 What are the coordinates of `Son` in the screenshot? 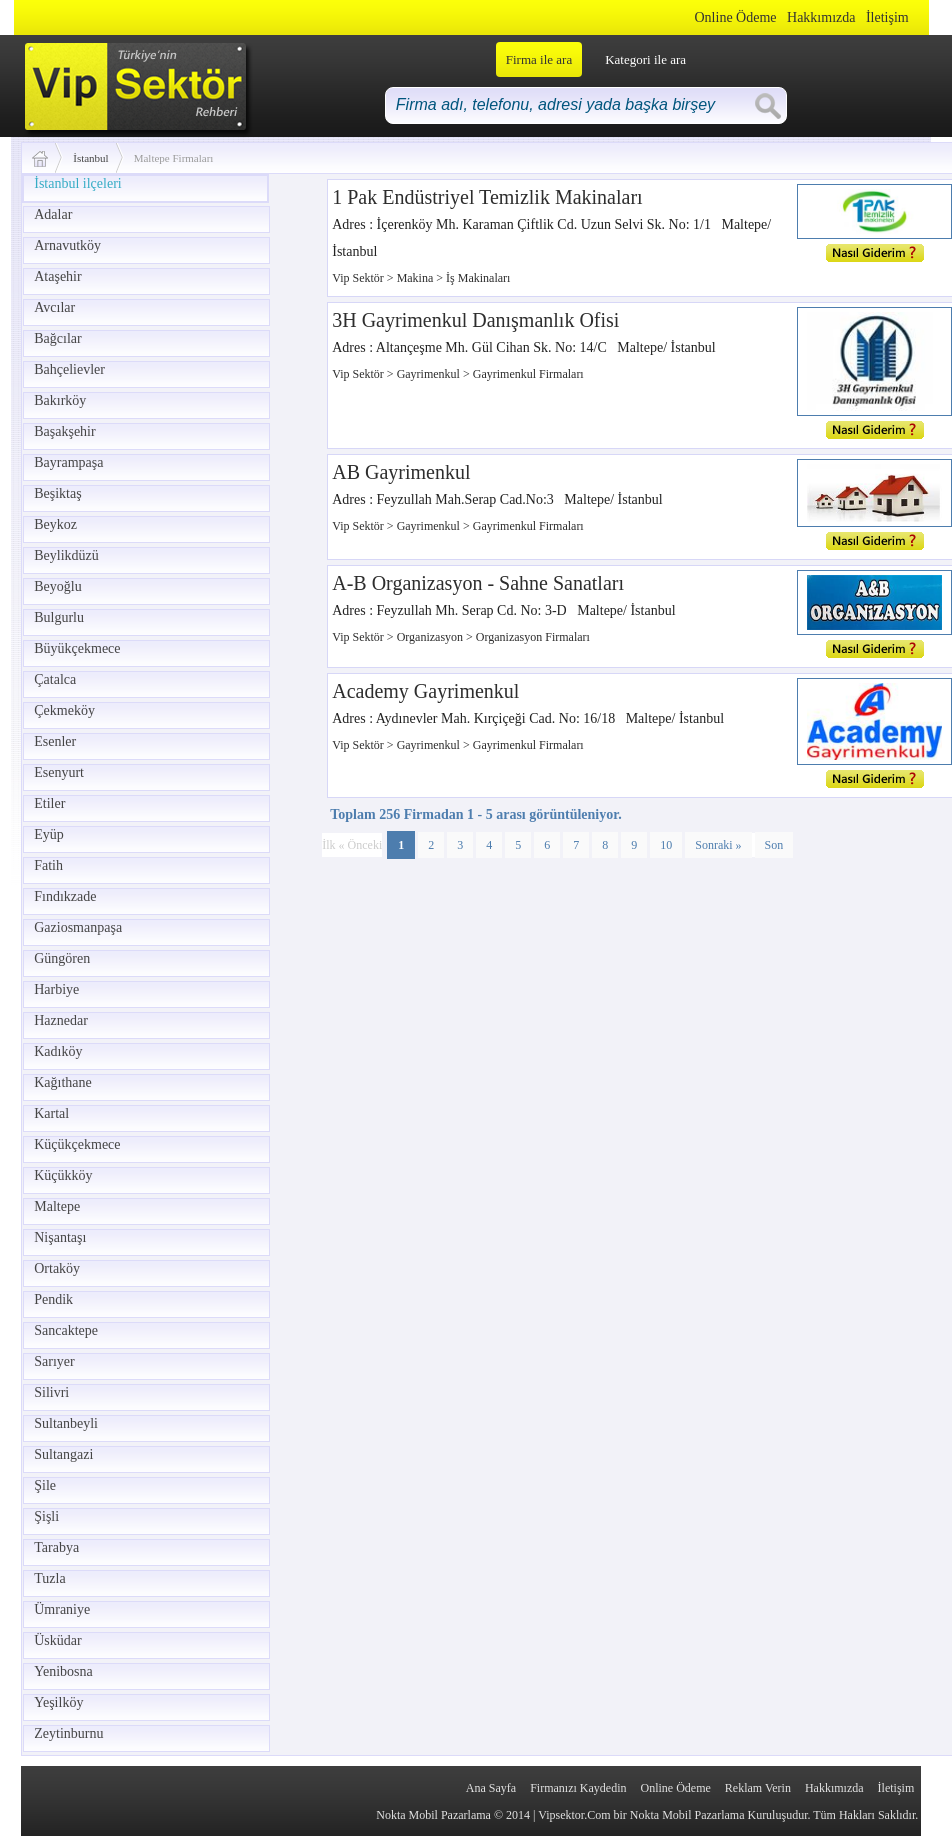 It's located at (774, 845).